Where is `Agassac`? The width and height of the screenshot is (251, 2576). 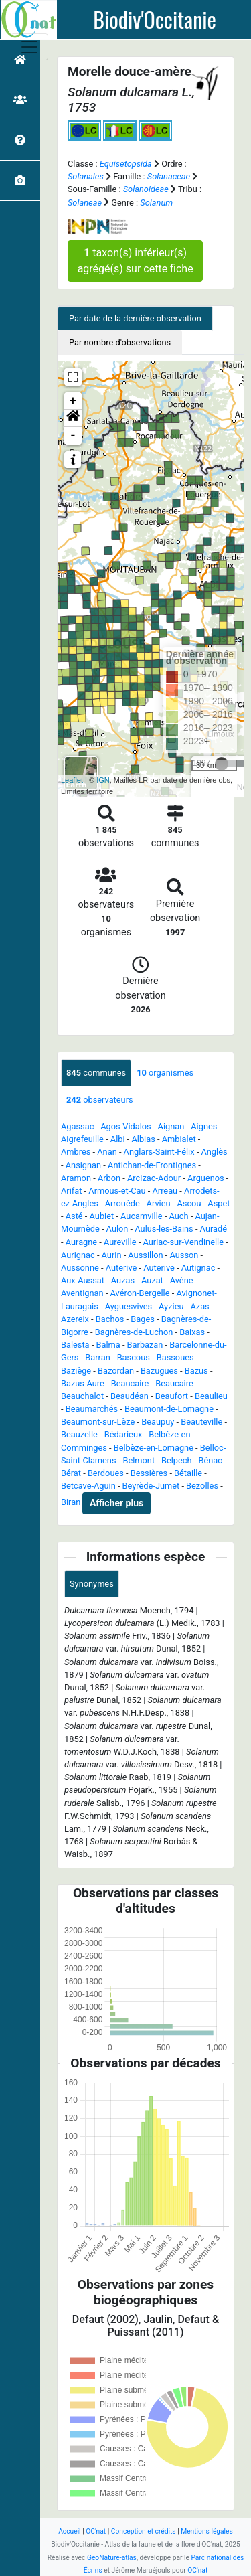
Agassac is located at coordinates (77, 1126).